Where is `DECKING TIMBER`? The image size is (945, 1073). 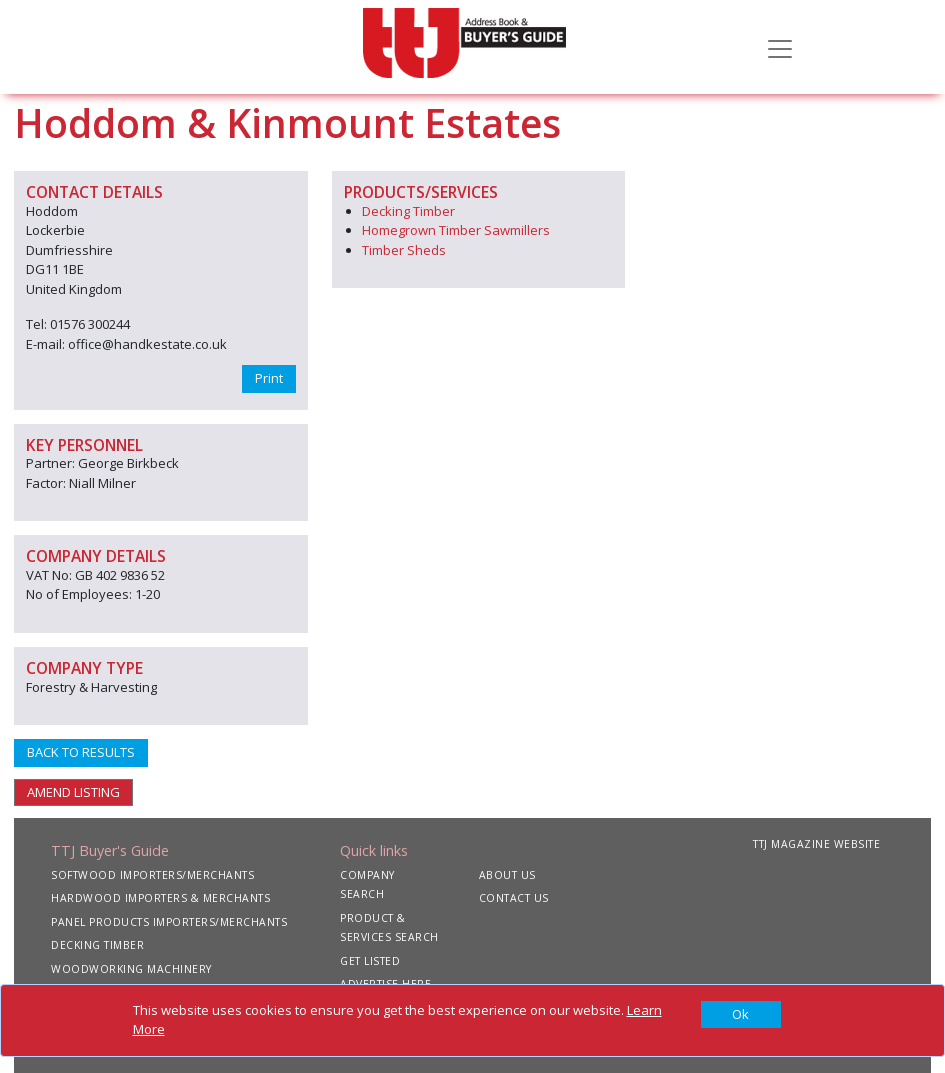 DECKING TIMBER is located at coordinates (97, 945).